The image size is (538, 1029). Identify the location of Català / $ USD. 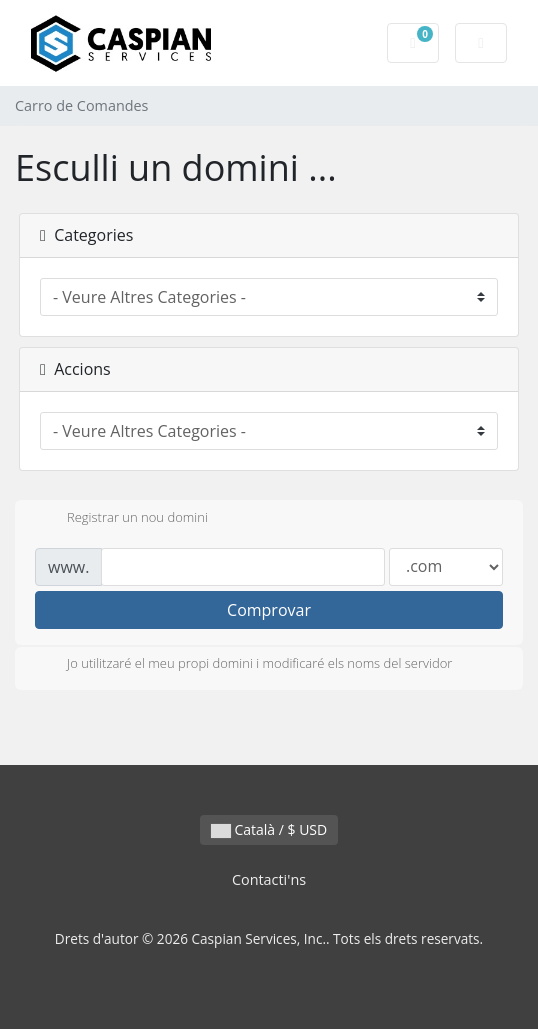
(269, 829).